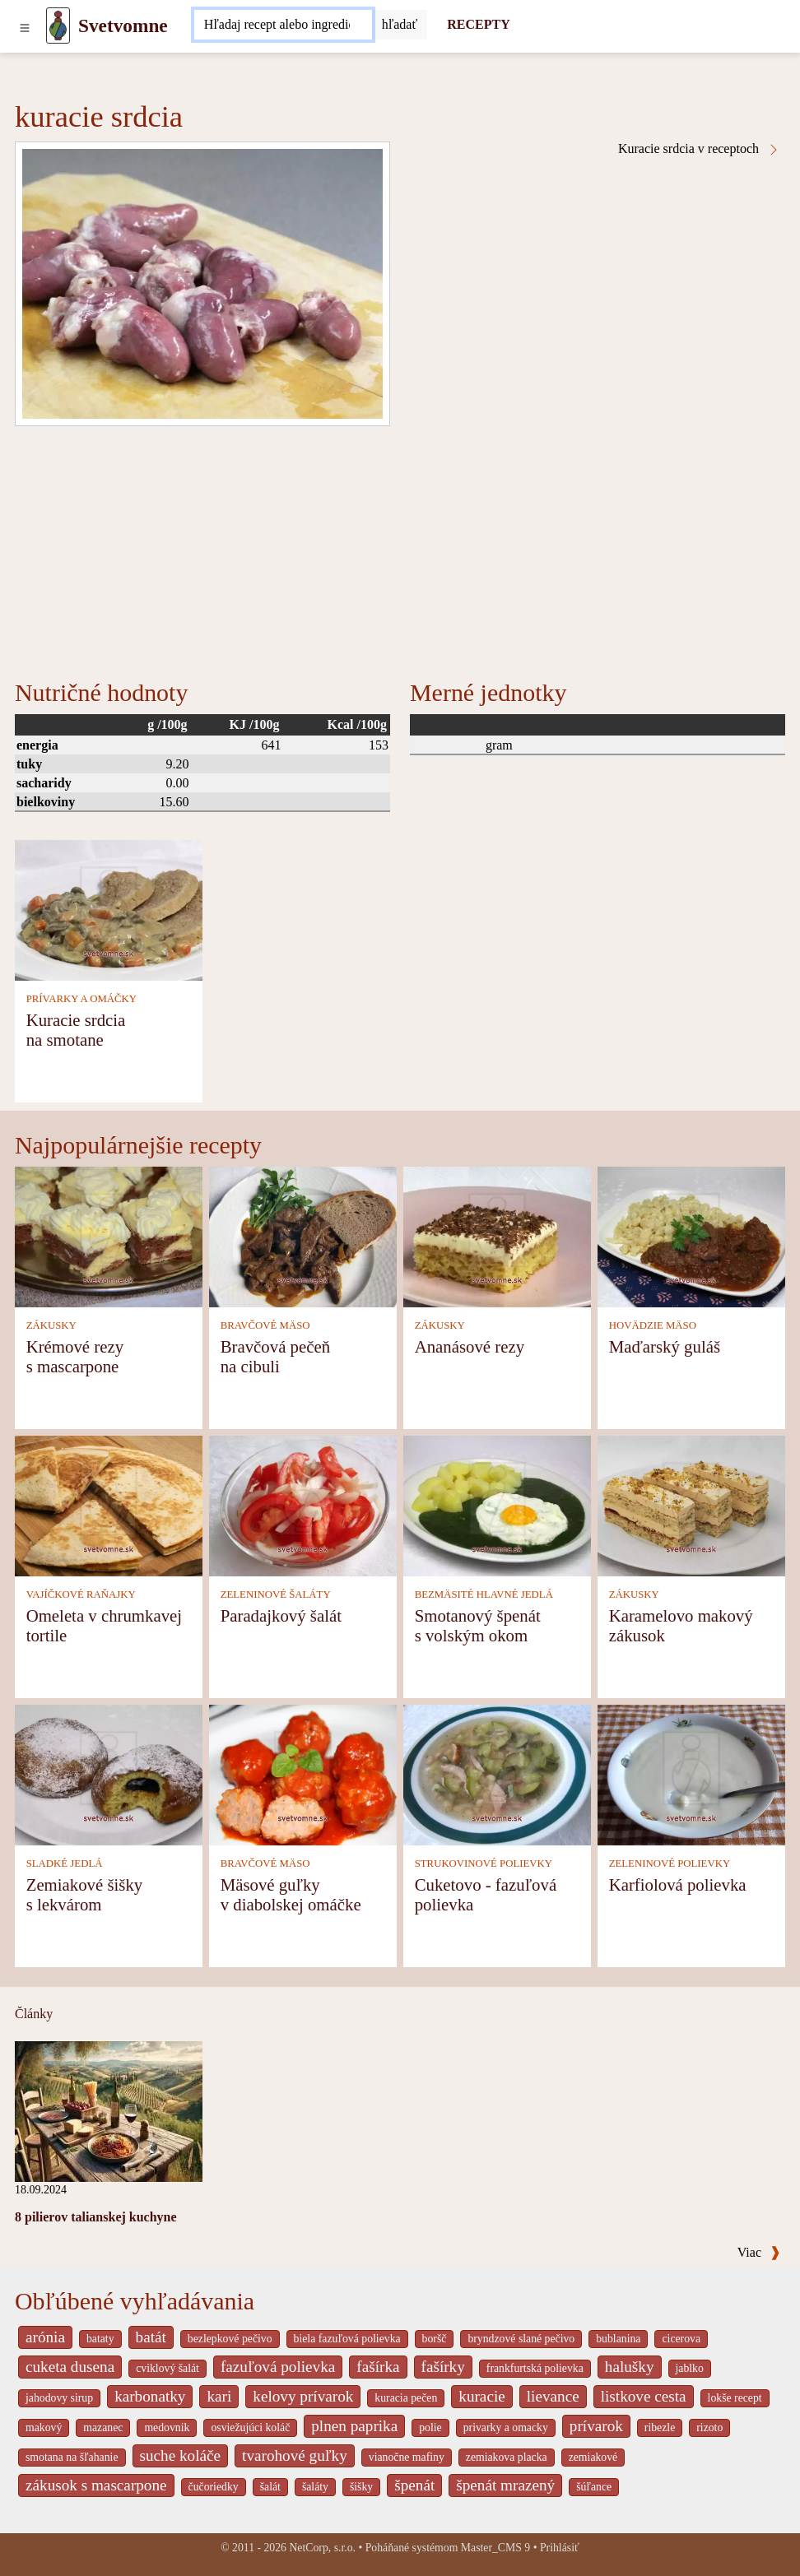  I want to click on šaláty, so click(315, 2487).